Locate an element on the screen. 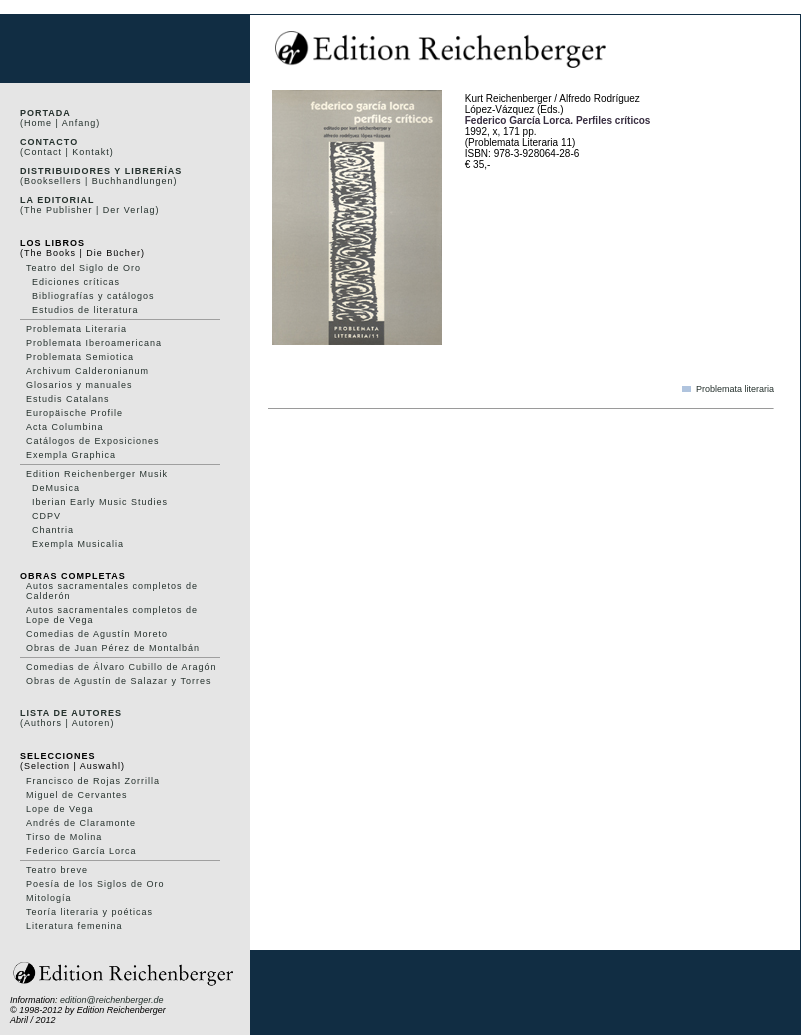  DeMusica is located at coordinates (56, 488).